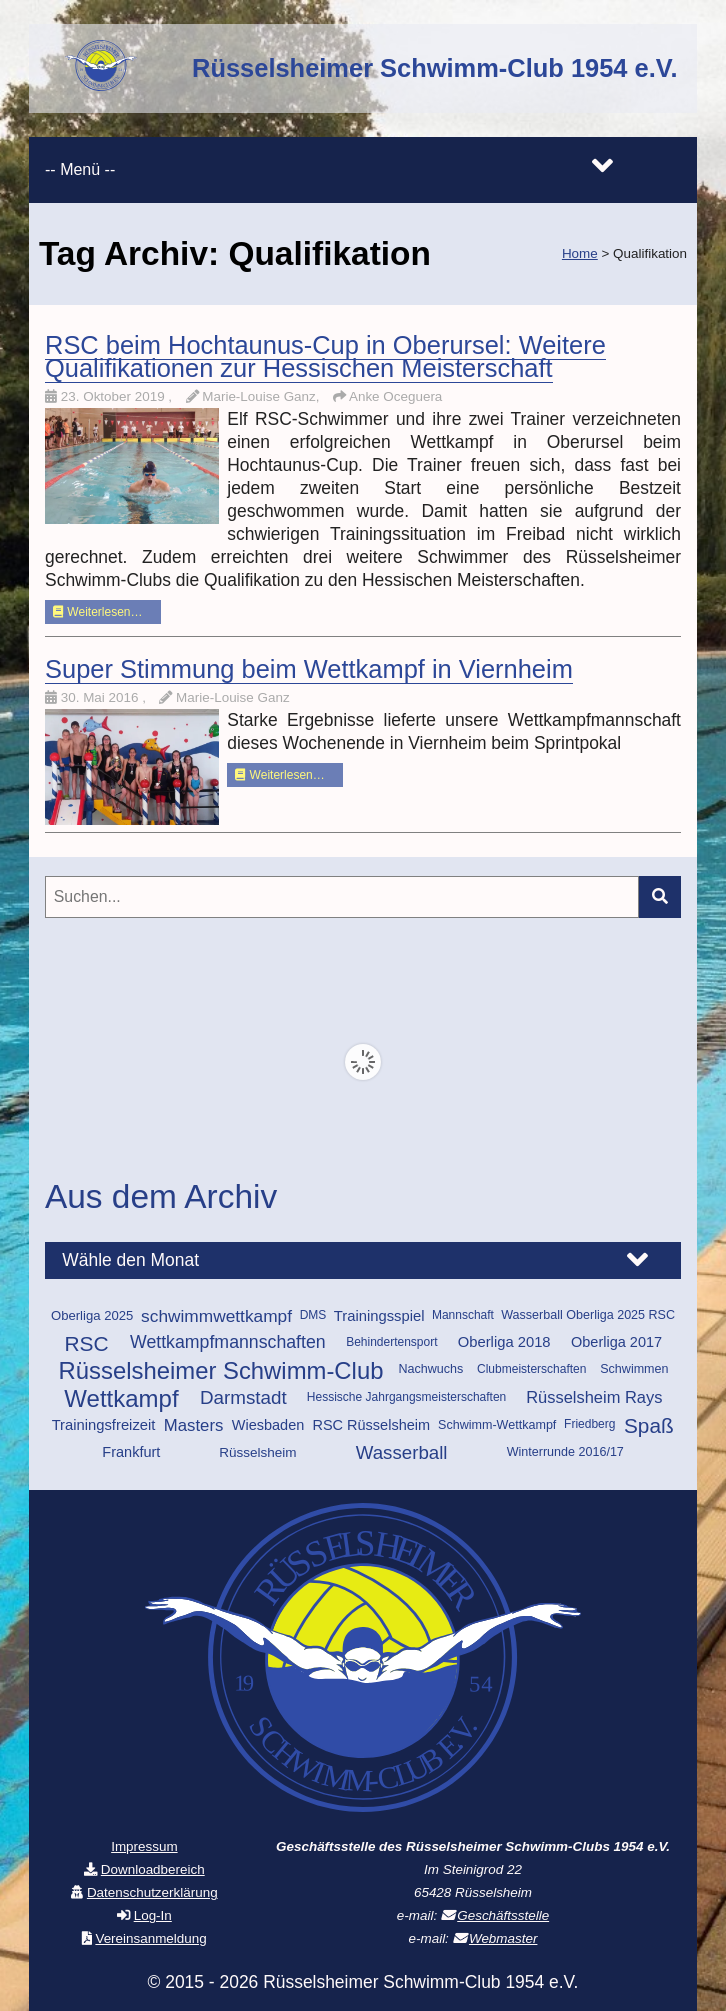 The height and width of the screenshot is (2011, 726). I want to click on Behindertensport [Behindertensport (9 Einträge)], so click(391, 1342).